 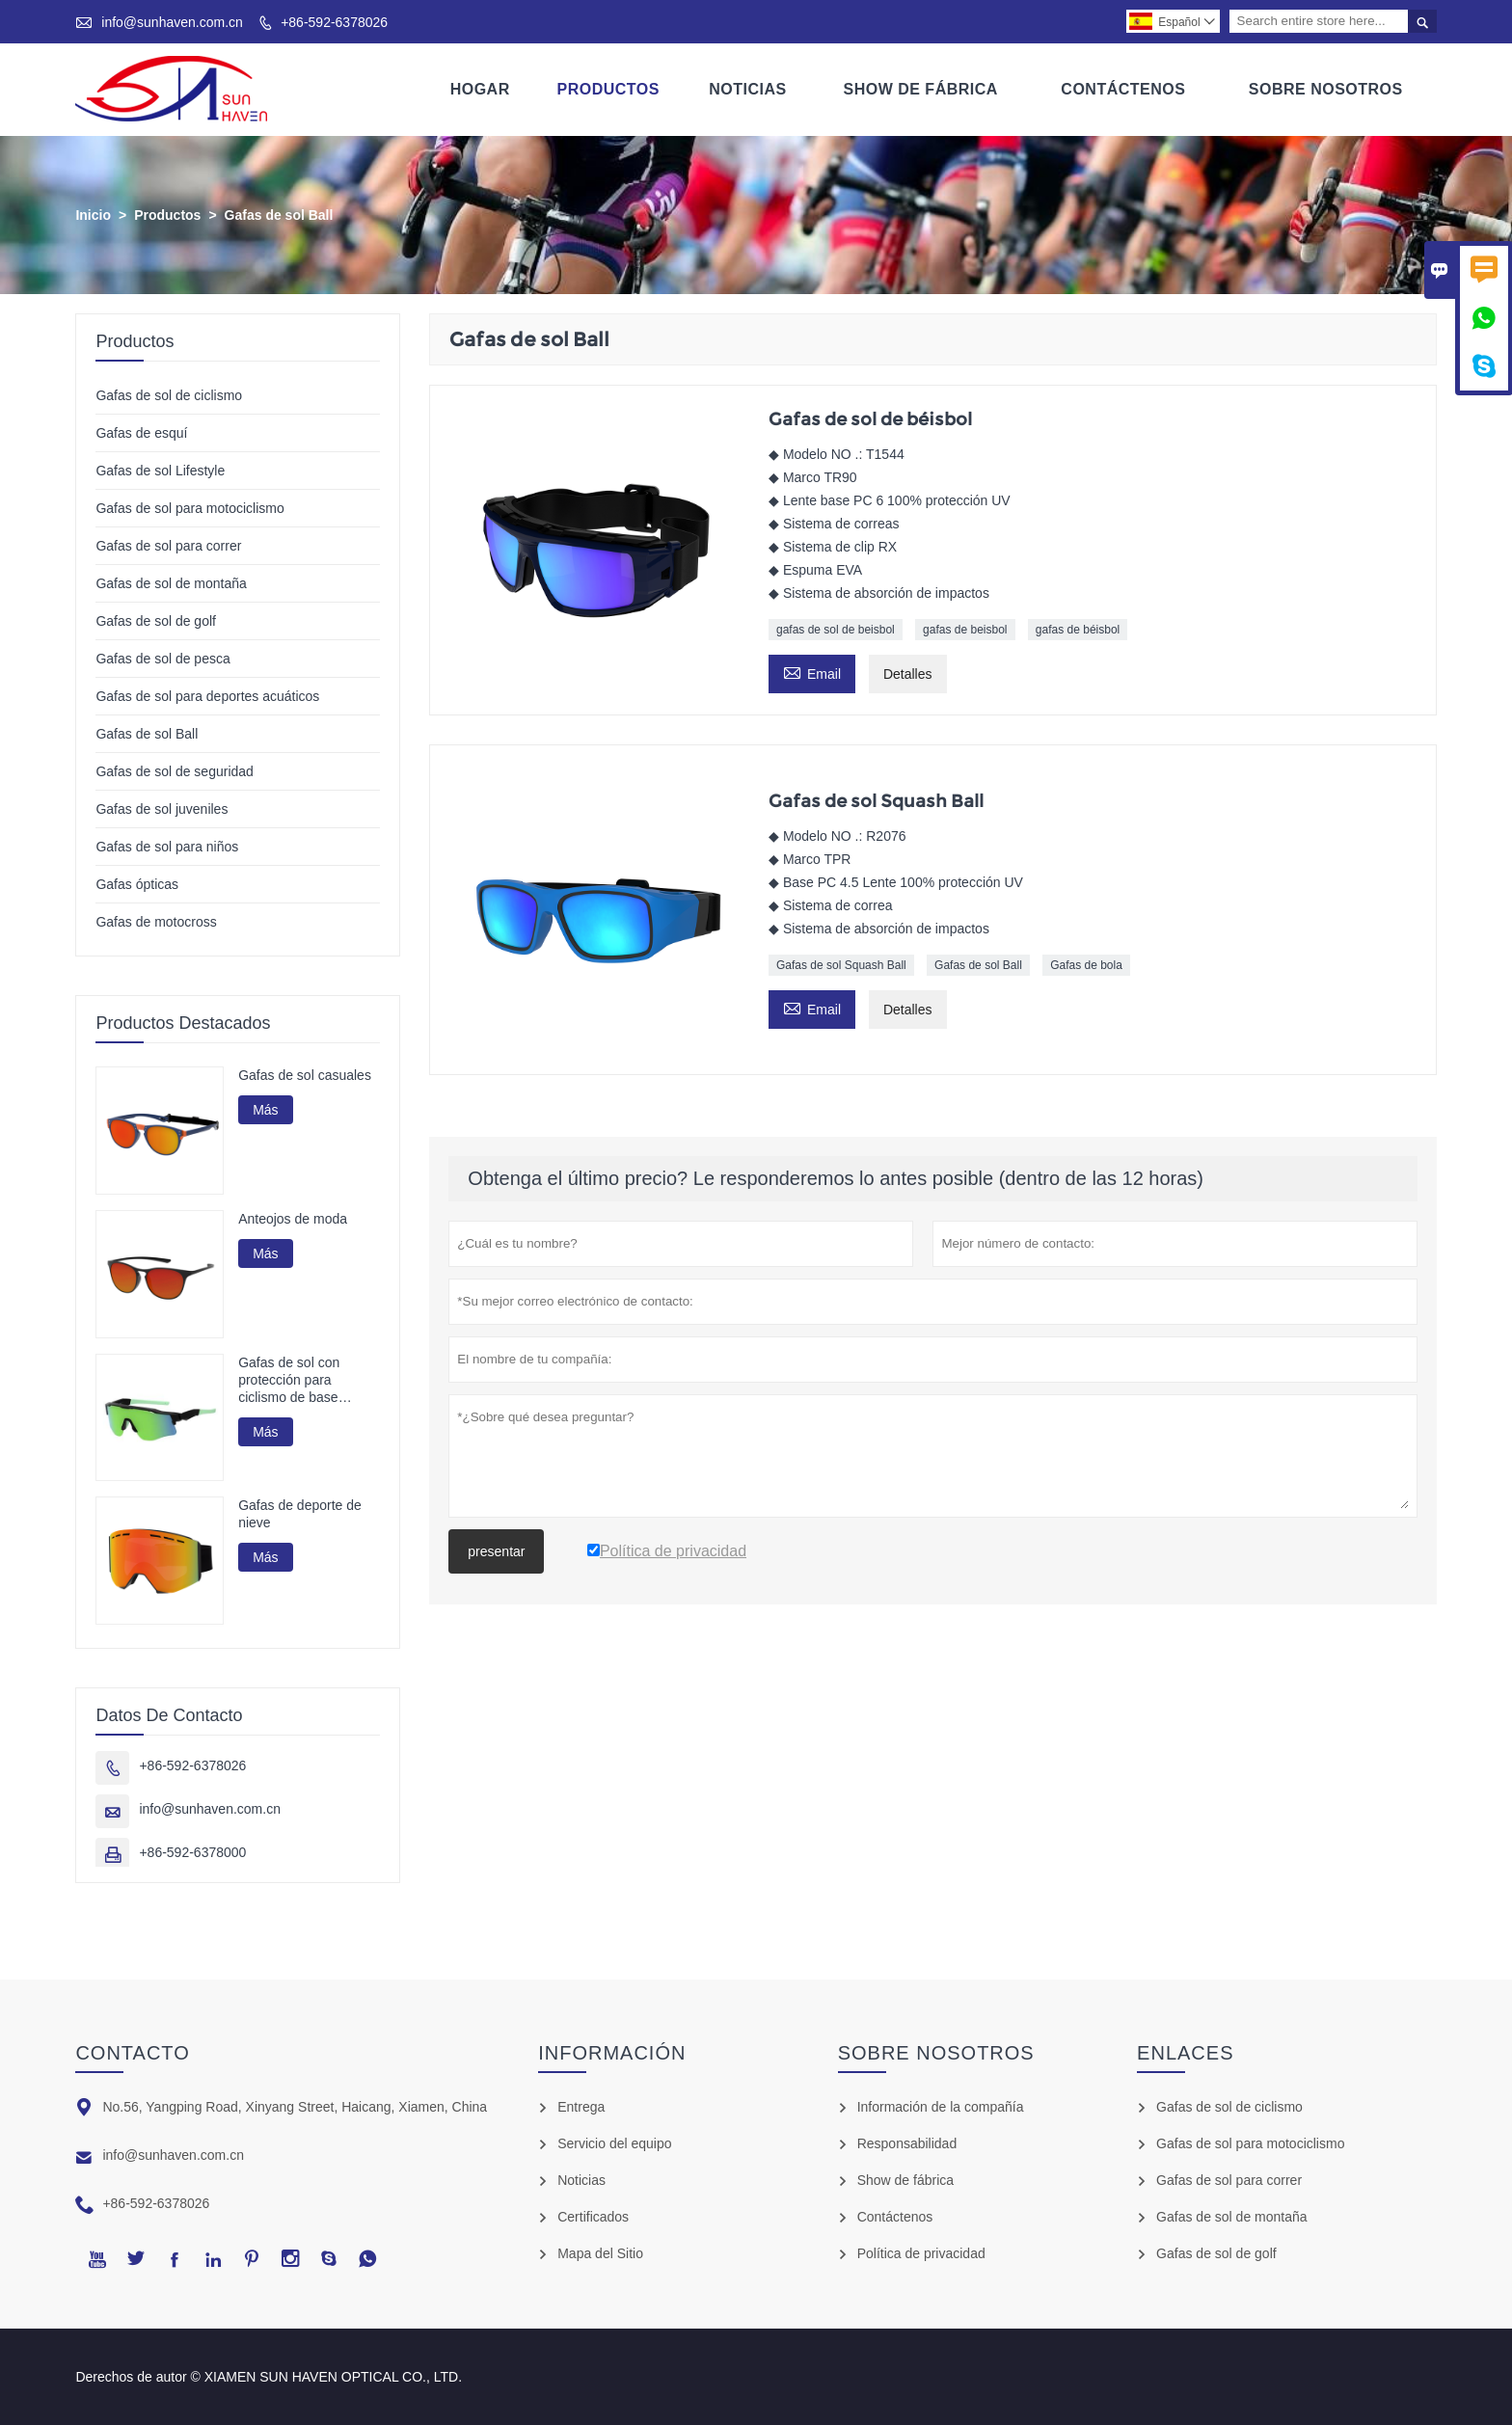 What do you see at coordinates (978, 965) in the screenshot?
I see `Gafas de sol Ball` at bounding box center [978, 965].